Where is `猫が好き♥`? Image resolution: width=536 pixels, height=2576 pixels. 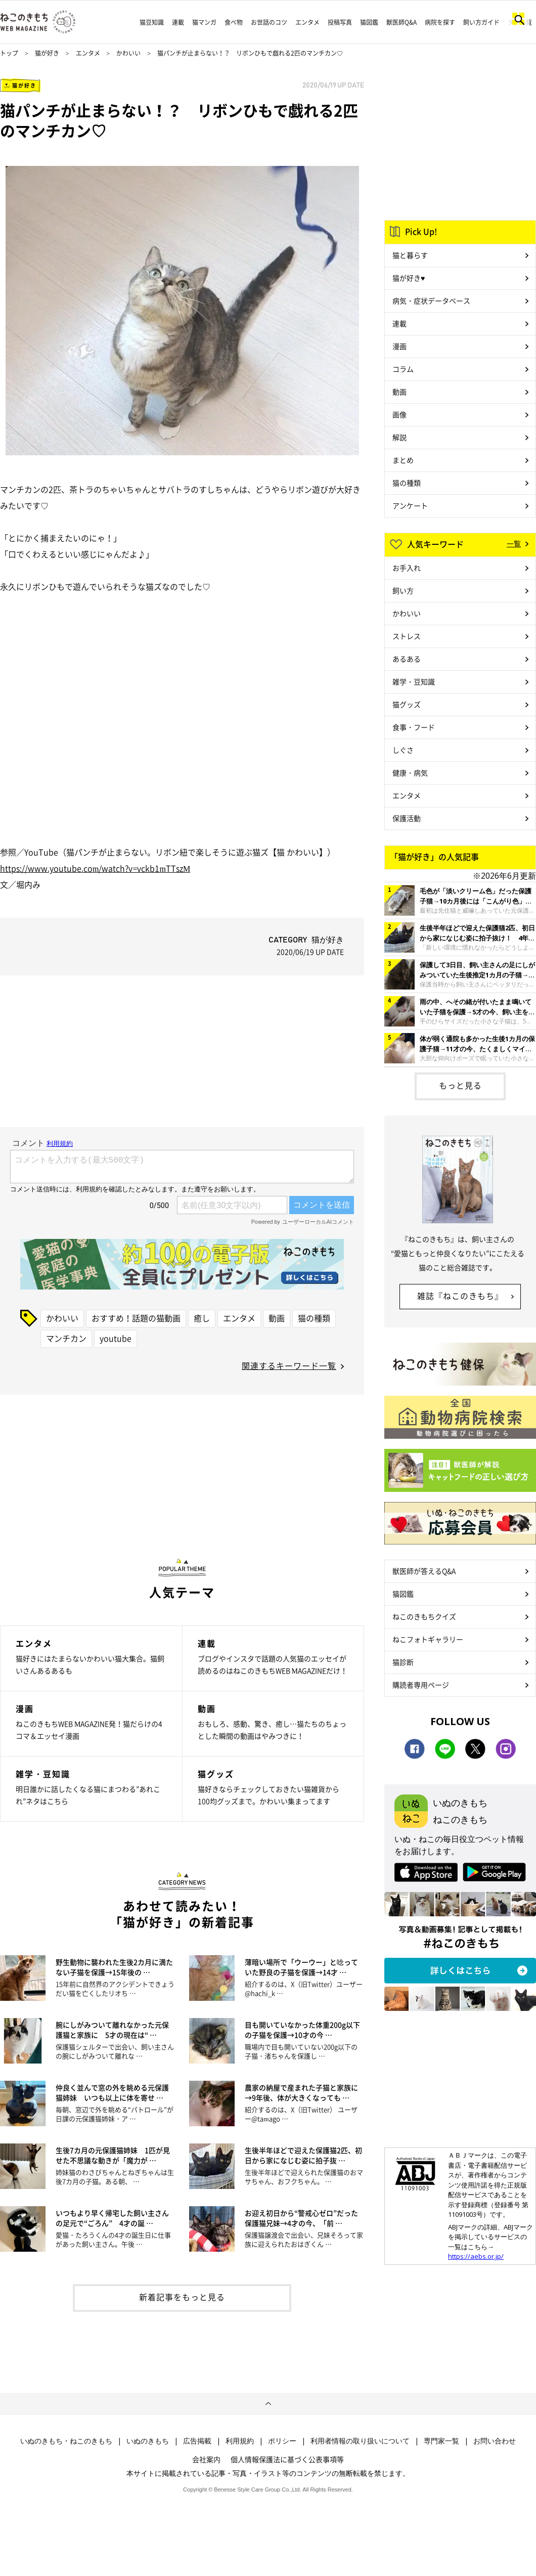 猫が好き♥ is located at coordinates (408, 278).